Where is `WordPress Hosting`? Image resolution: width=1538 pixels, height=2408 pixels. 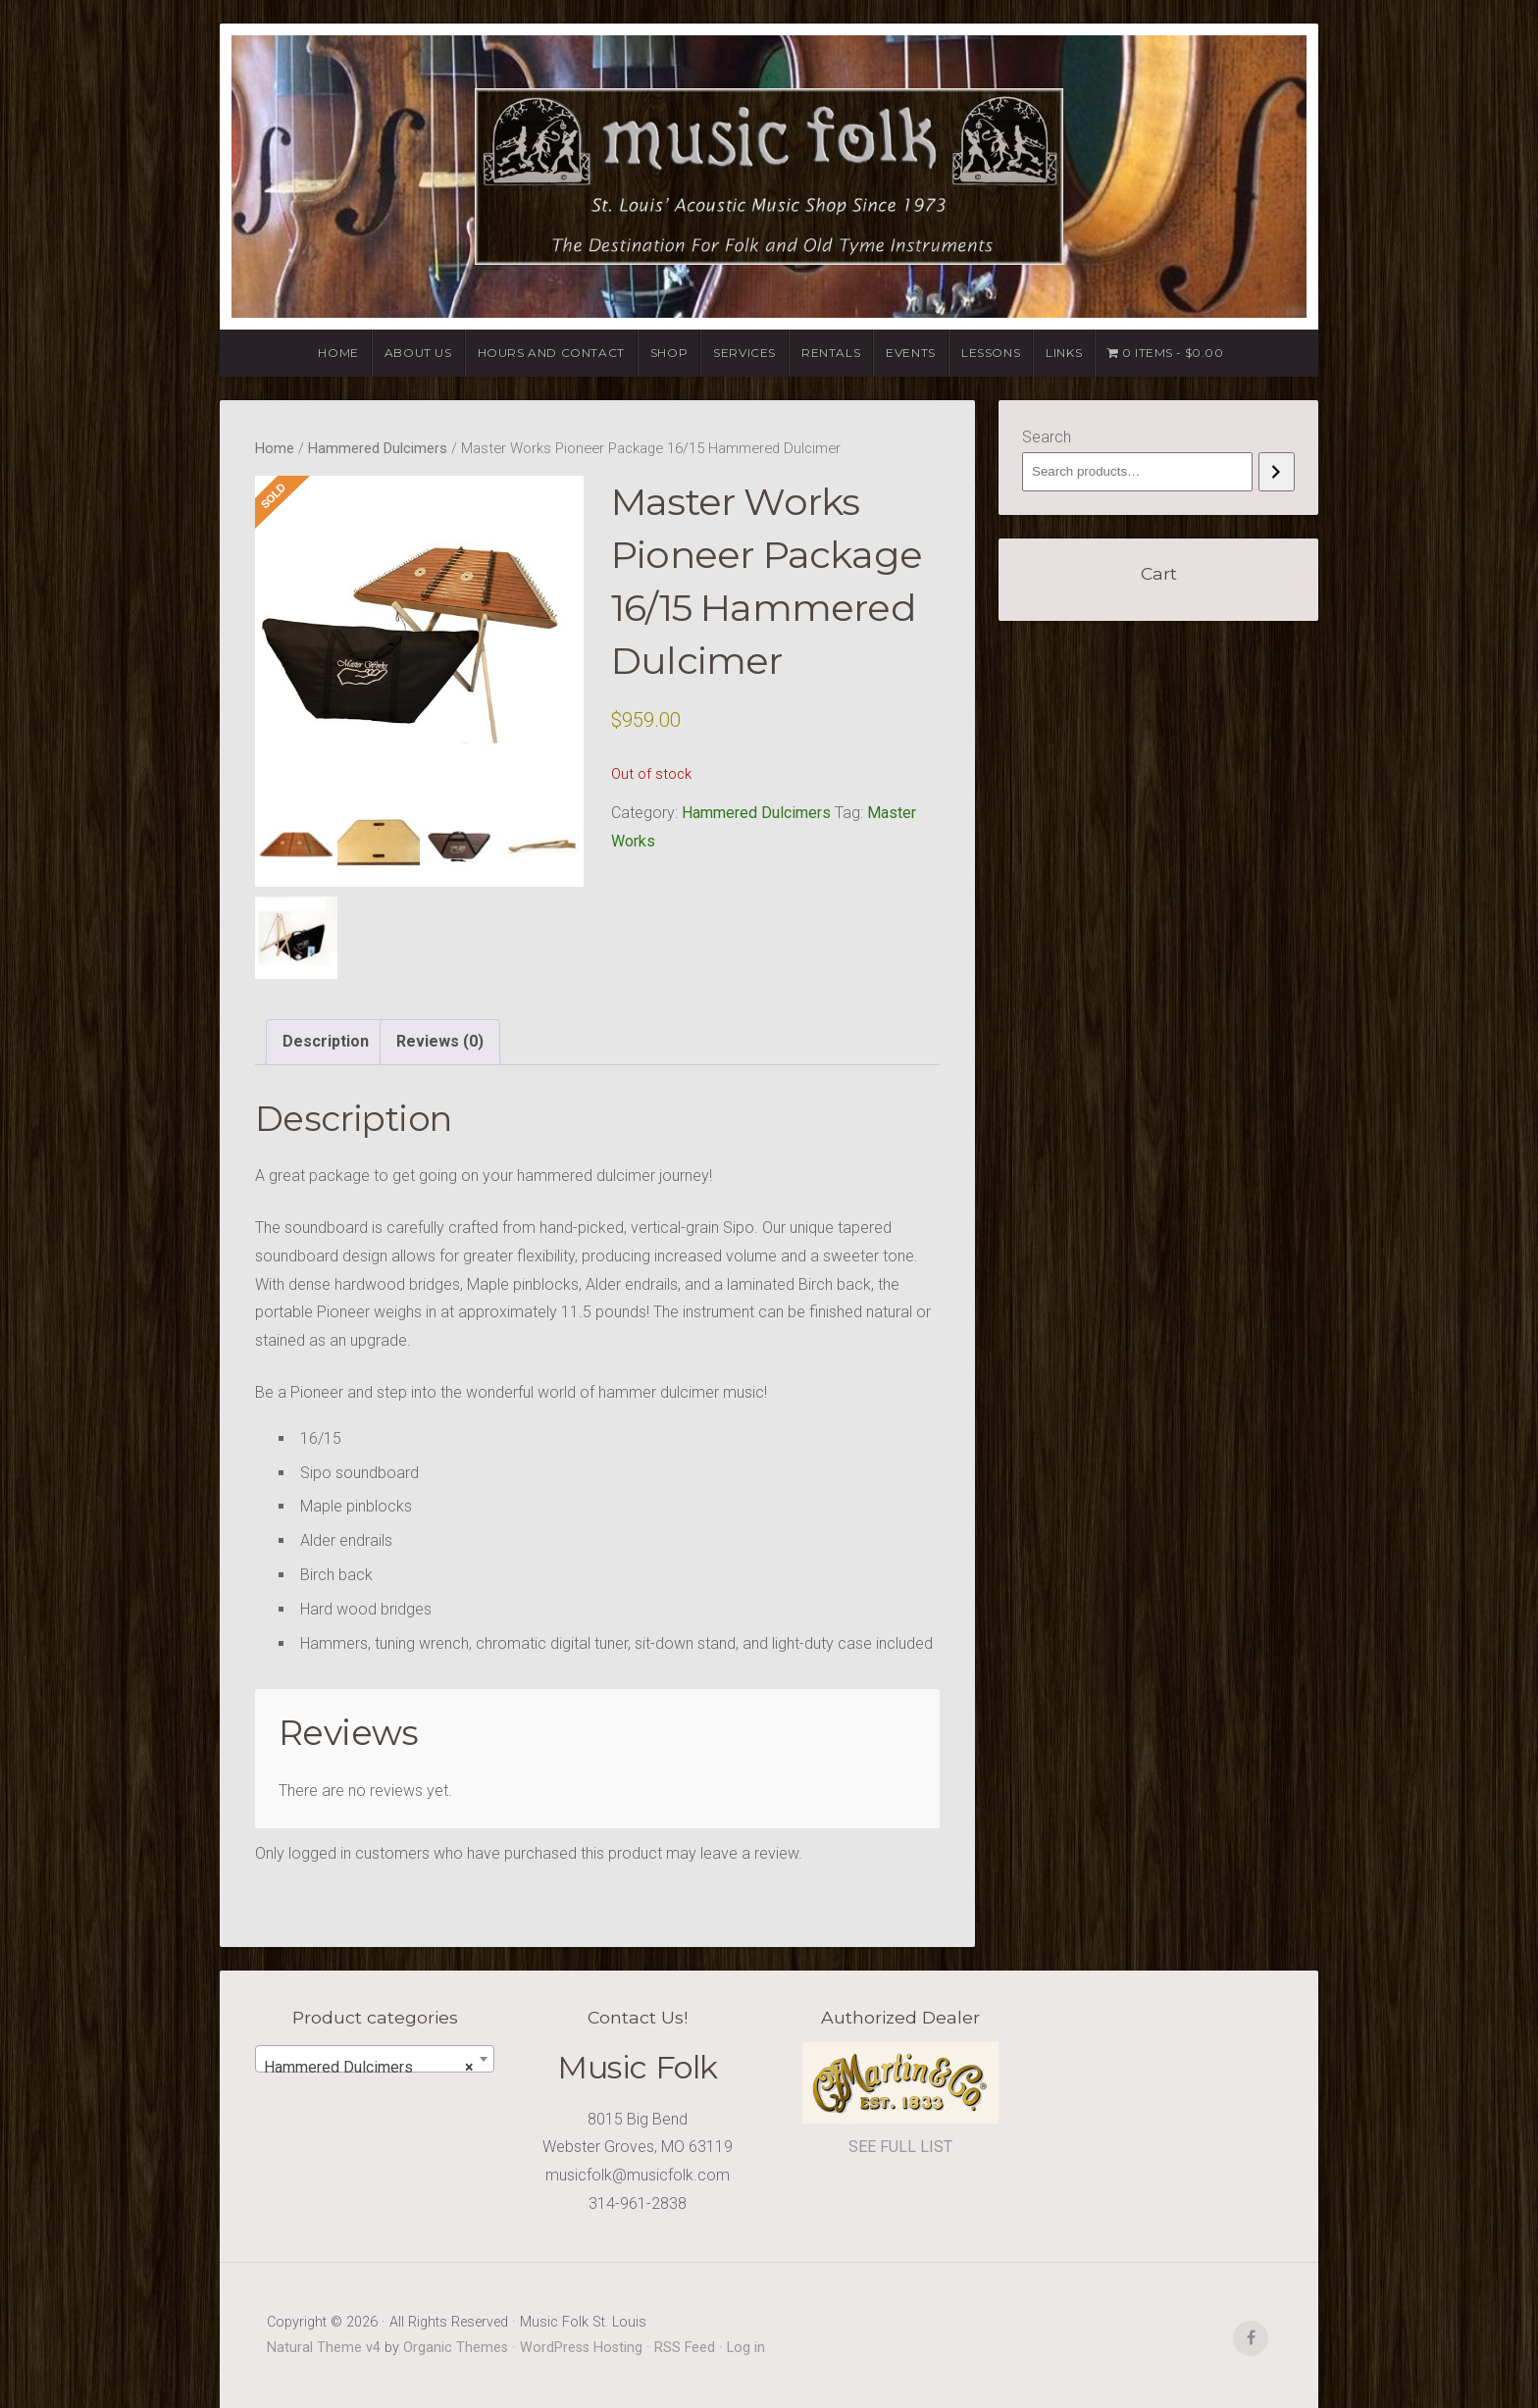
WordPress Hosting is located at coordinates (581, 2347).